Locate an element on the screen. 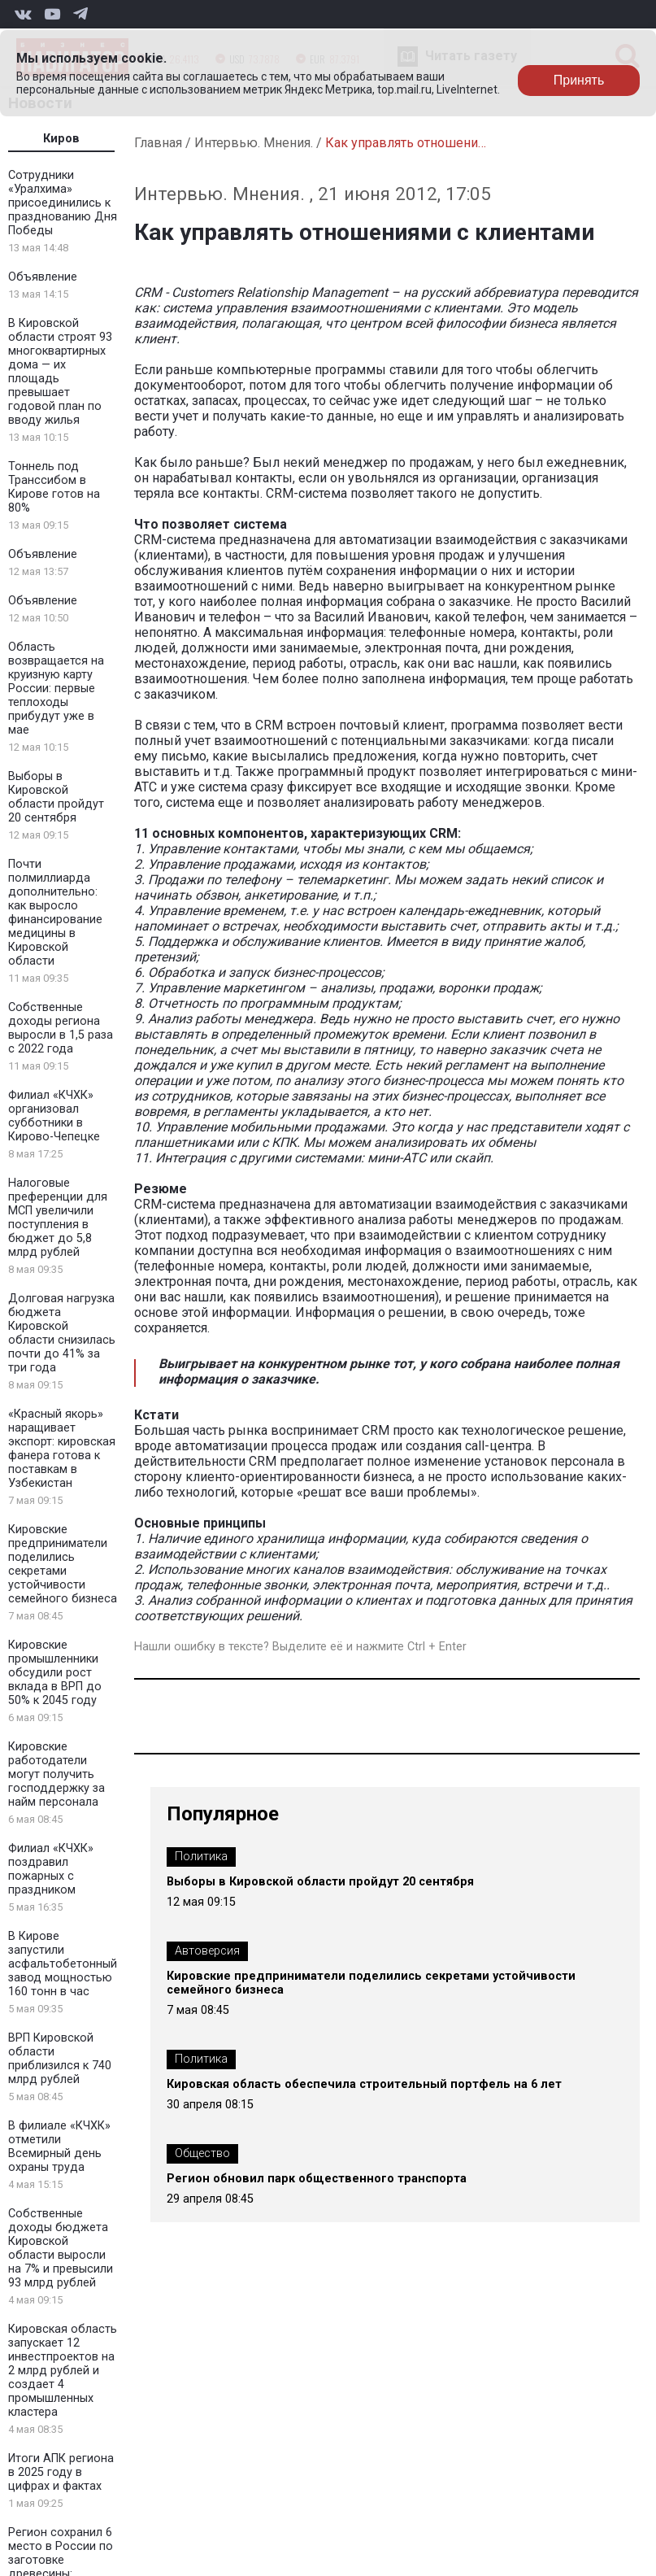  Филиал «КЧХК» организовал субботники в Кирово-Чепецке is located at coordinates (54, 1116).